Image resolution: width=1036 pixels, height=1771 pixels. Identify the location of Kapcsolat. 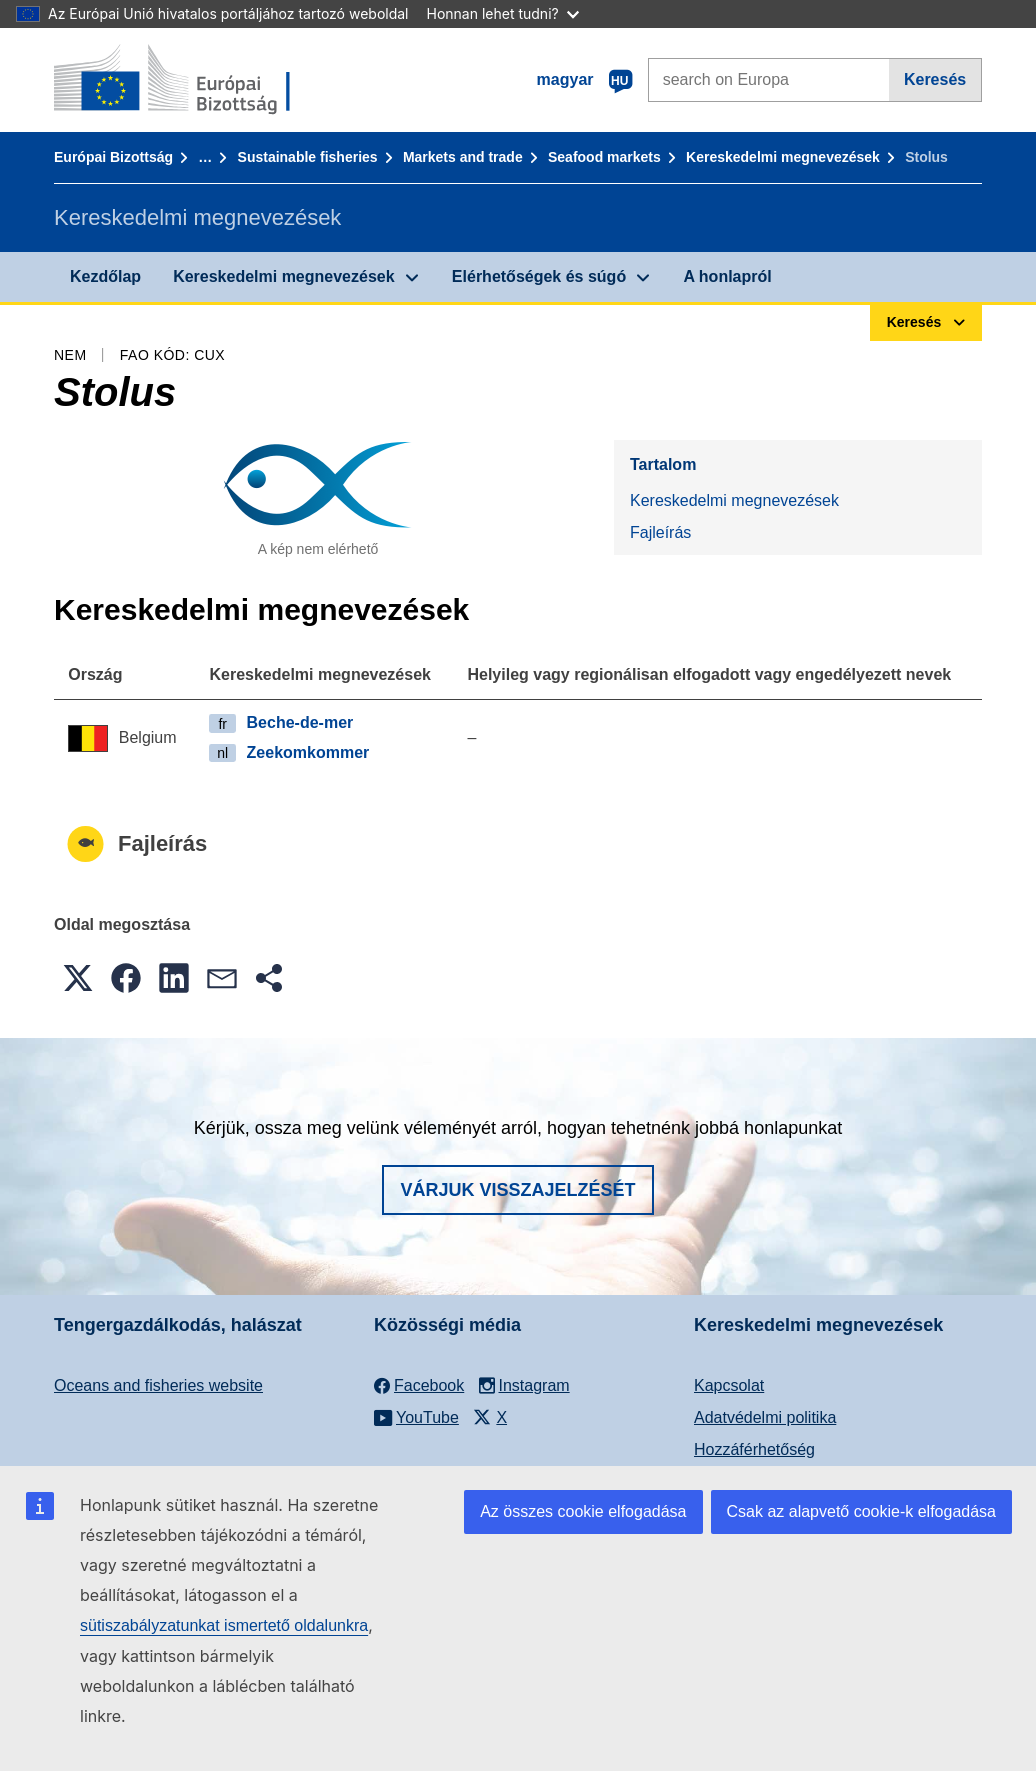
(729, 1385).